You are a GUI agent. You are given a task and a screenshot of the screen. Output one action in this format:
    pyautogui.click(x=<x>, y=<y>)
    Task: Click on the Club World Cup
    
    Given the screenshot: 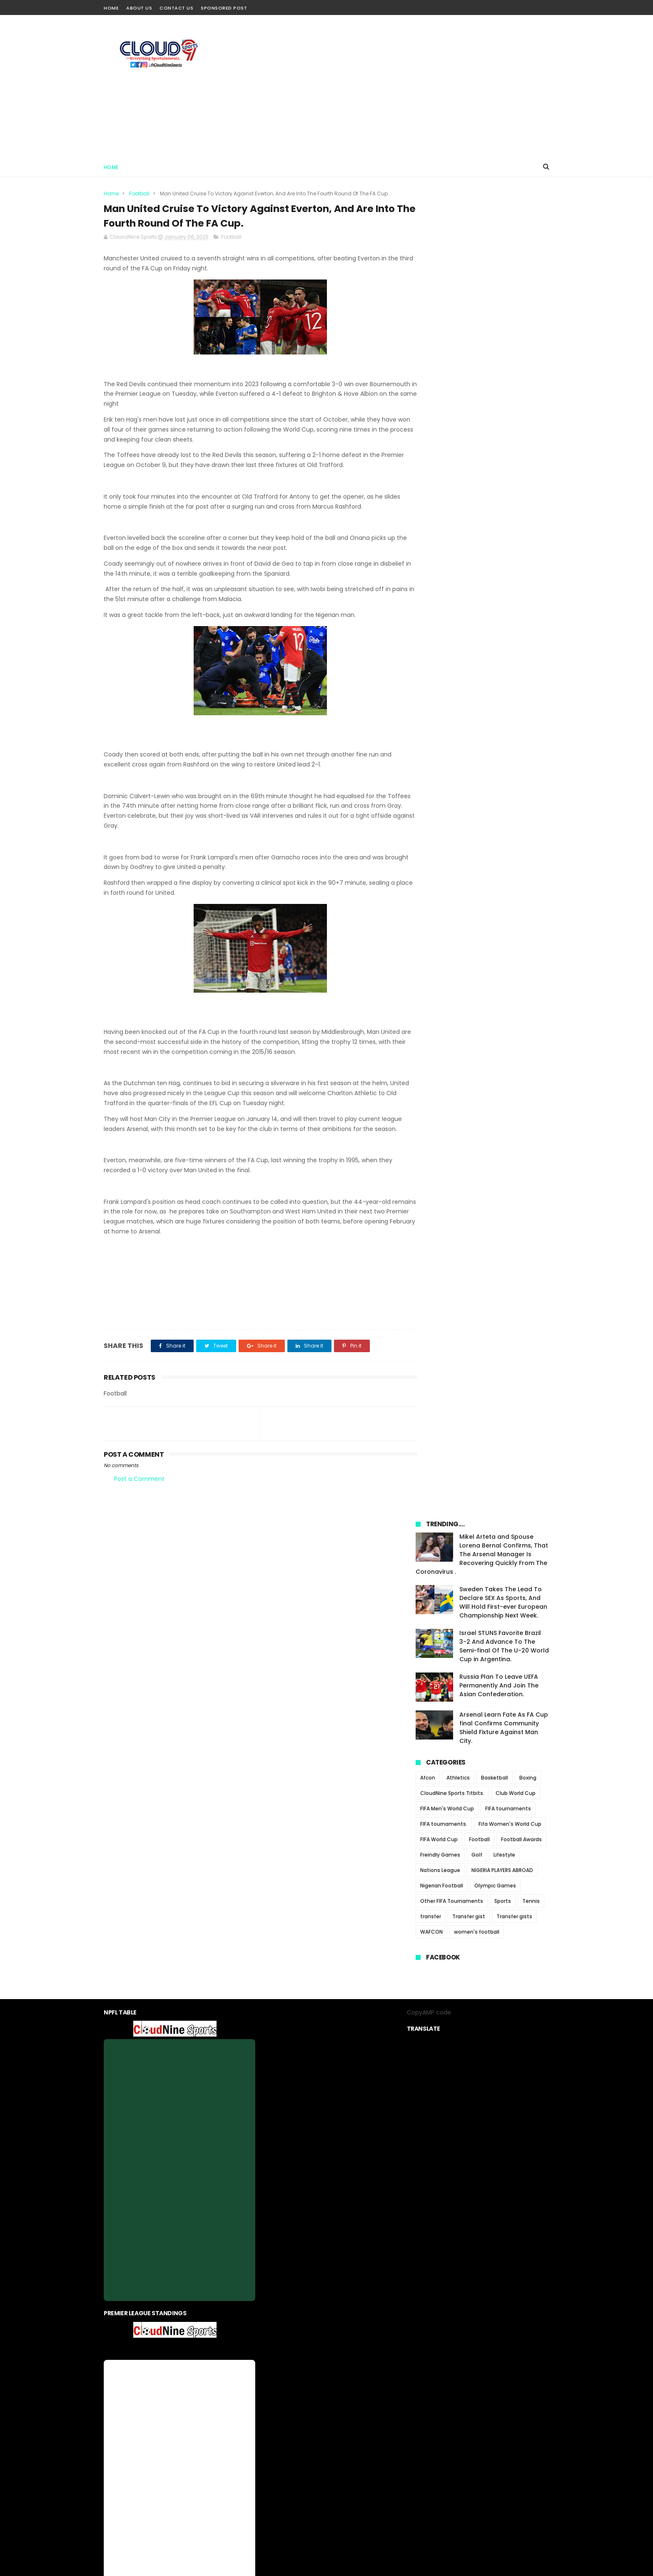 What is the action you would take?
    pyautogui.click(x=516, y=488)
    